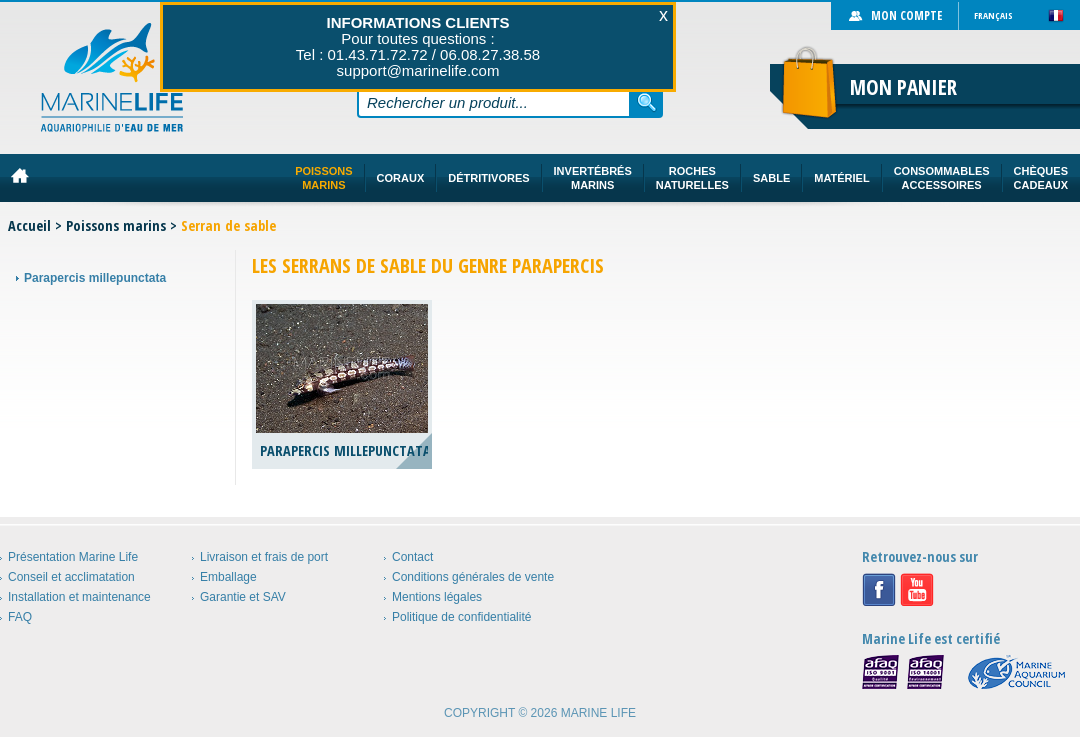 This screenshot has width=1080, height=737. I want to click on Accueil, so click(29, 225).